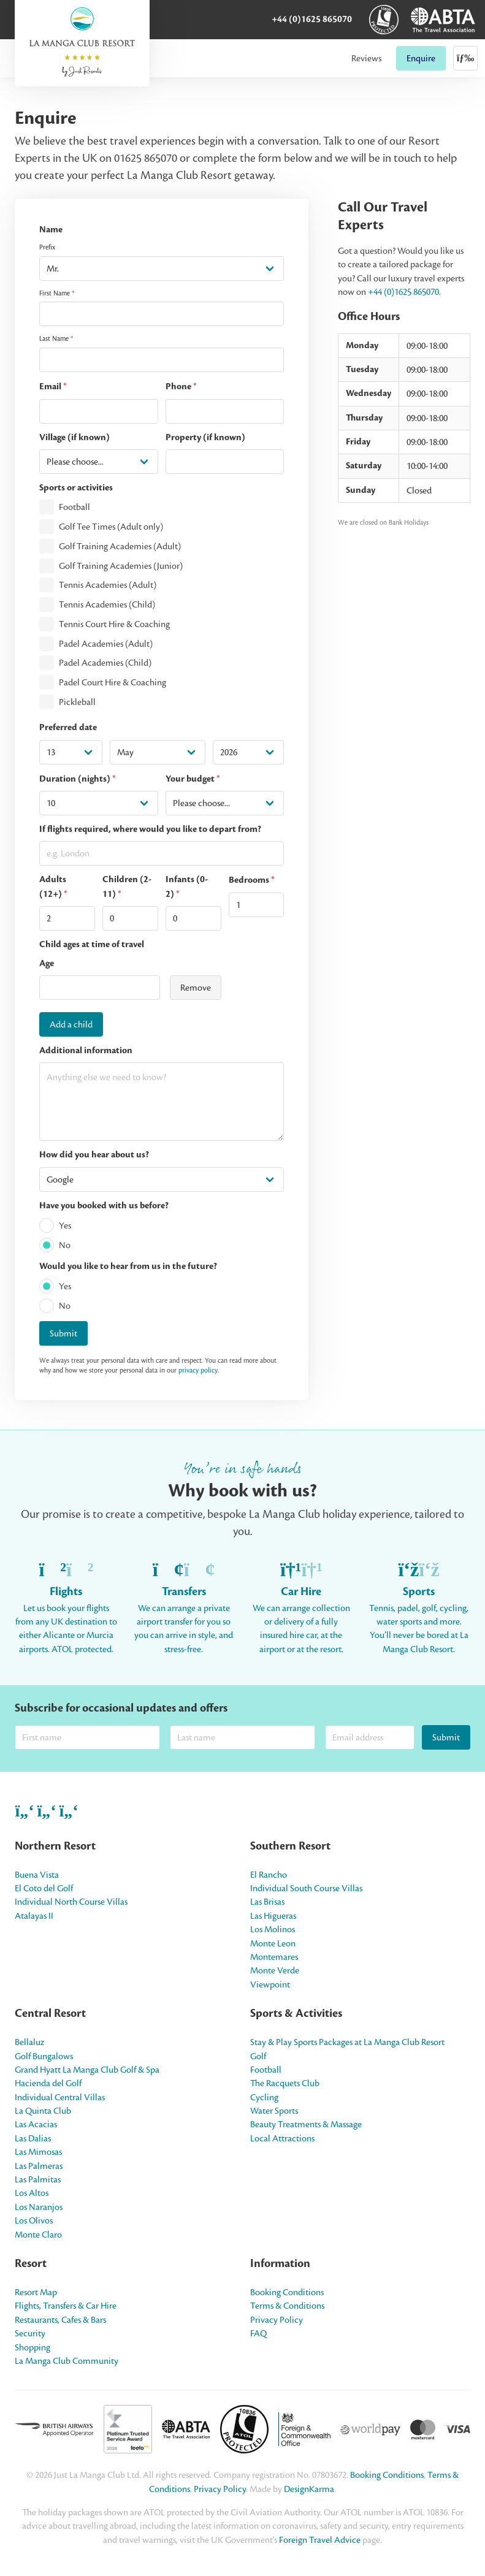 The width and height of the screenshot is (485, 2576). What do you see at coordinates (126, 886) in the screenshot?
I see `Children (2-11)` at bounding box center [126, 886].